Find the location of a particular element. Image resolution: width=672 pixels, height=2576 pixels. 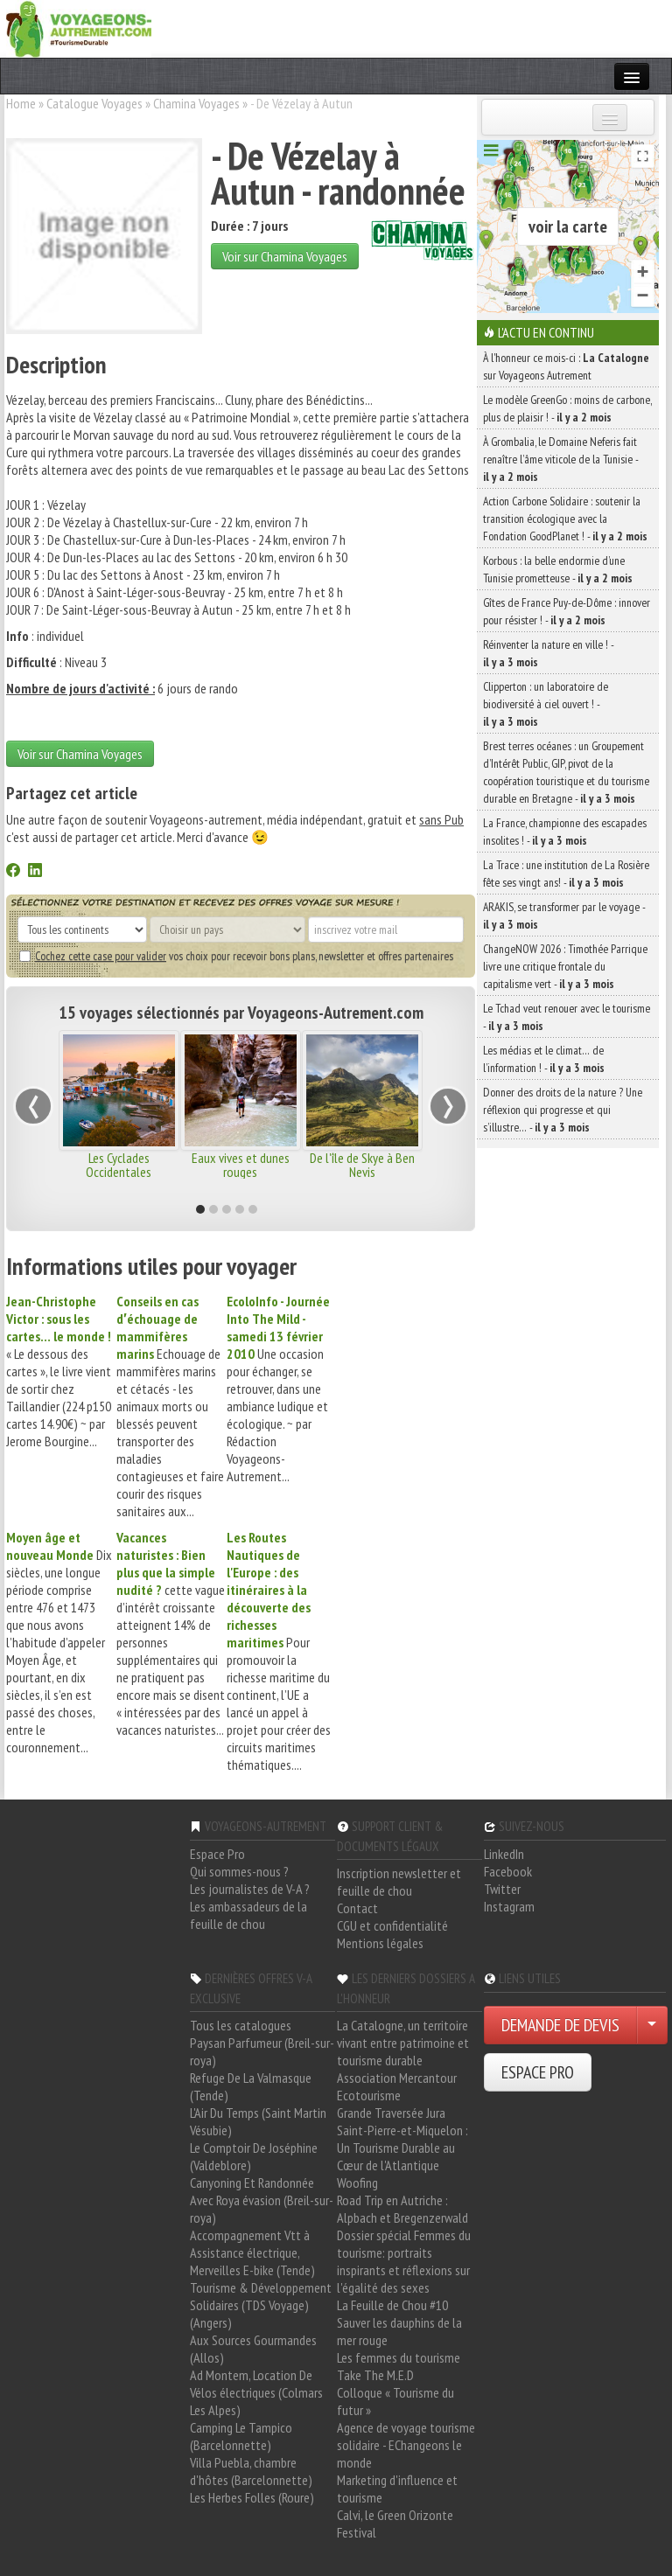

Réinventer la nature en ville ! - is located at coordinates (548, 653).